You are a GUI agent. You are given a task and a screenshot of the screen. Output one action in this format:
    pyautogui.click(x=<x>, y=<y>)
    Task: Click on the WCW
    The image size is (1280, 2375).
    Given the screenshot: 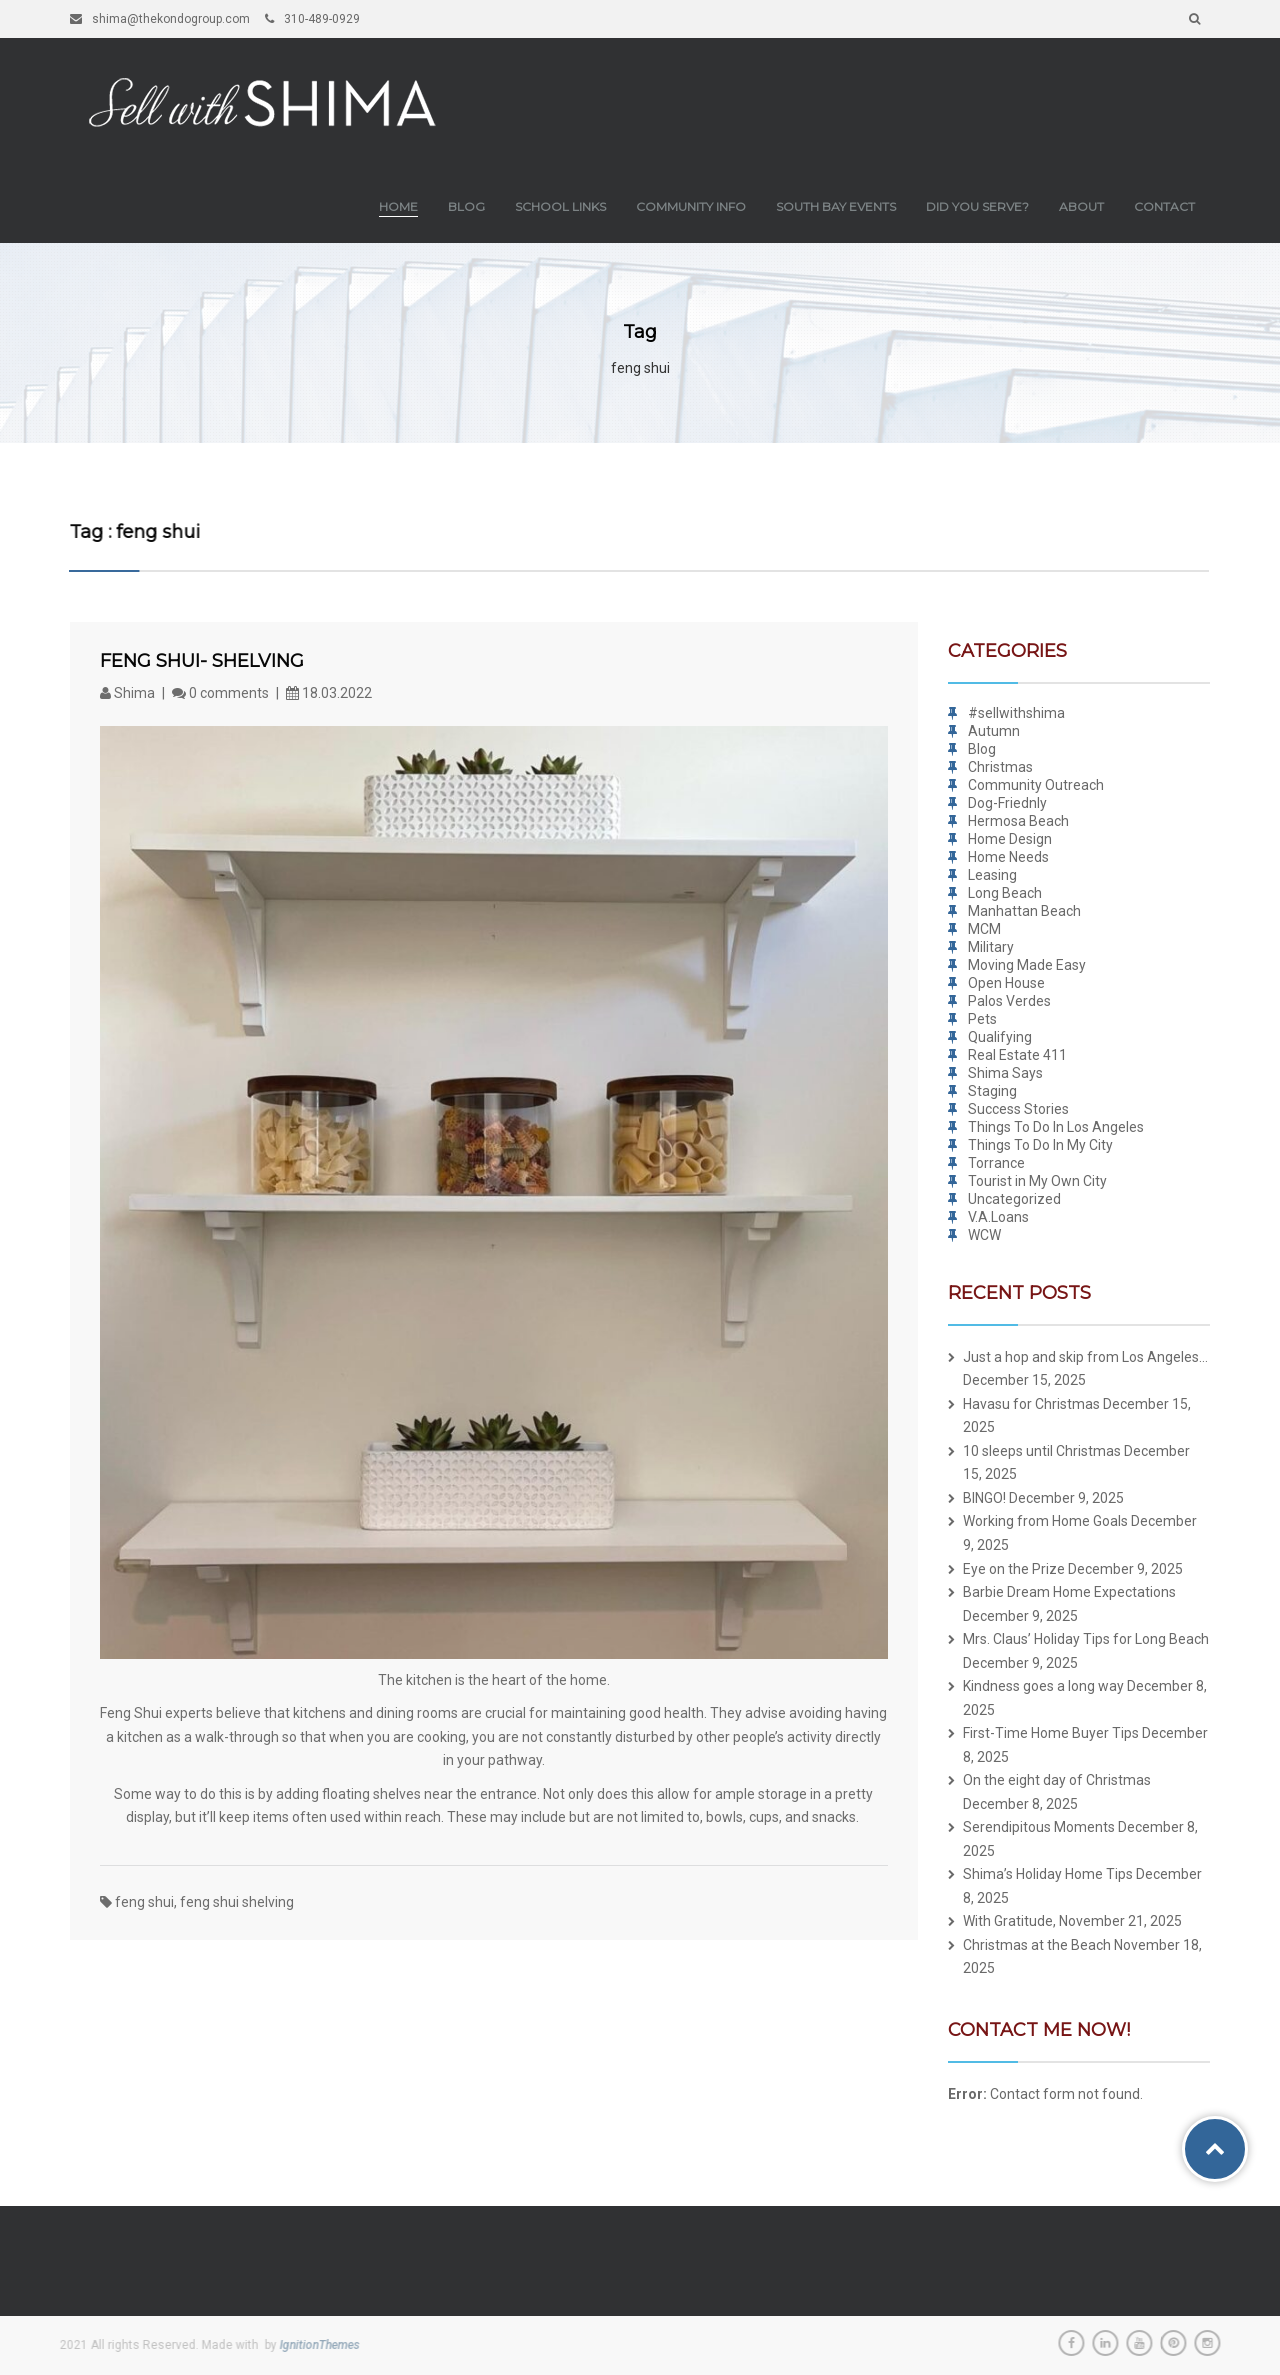 What is the action you would take?
    pyautogui.click(x=984, y=1235)
    